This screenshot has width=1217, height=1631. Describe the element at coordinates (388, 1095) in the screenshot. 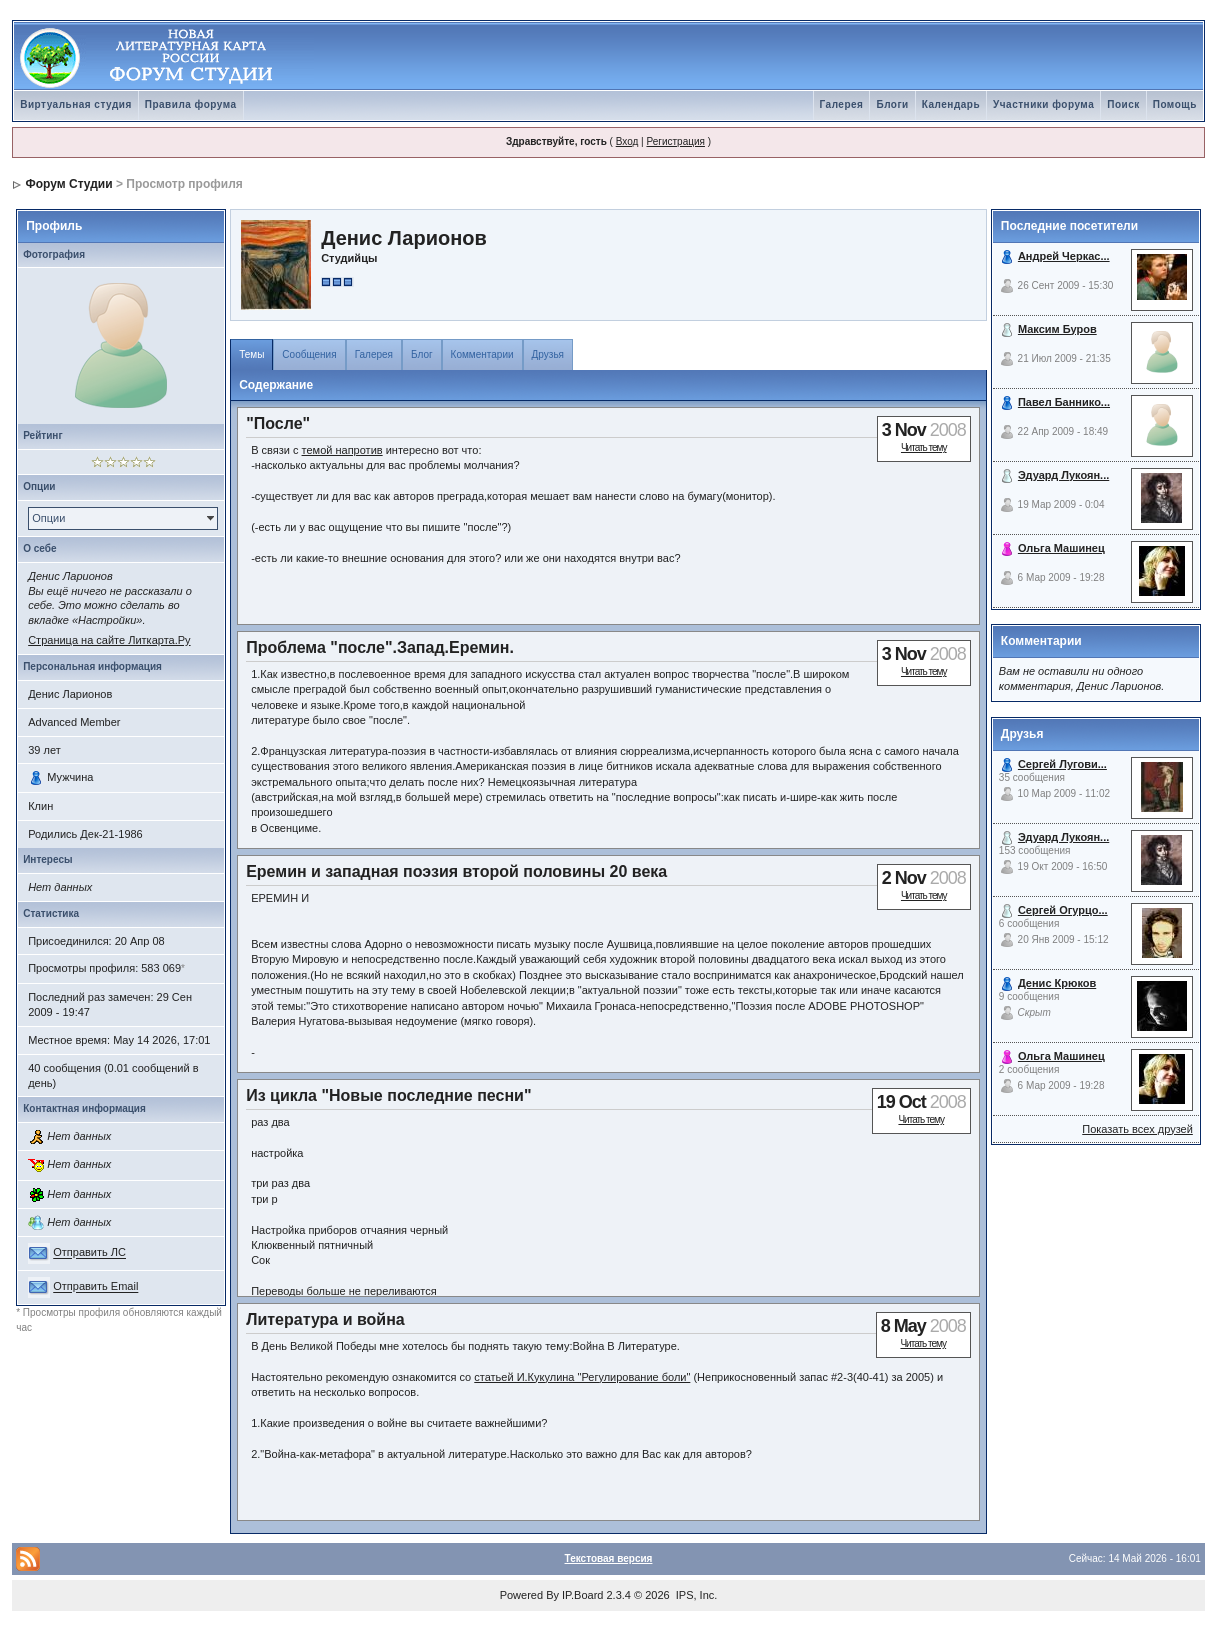

I see `Из цикла "Новые последние песни"` at that location.